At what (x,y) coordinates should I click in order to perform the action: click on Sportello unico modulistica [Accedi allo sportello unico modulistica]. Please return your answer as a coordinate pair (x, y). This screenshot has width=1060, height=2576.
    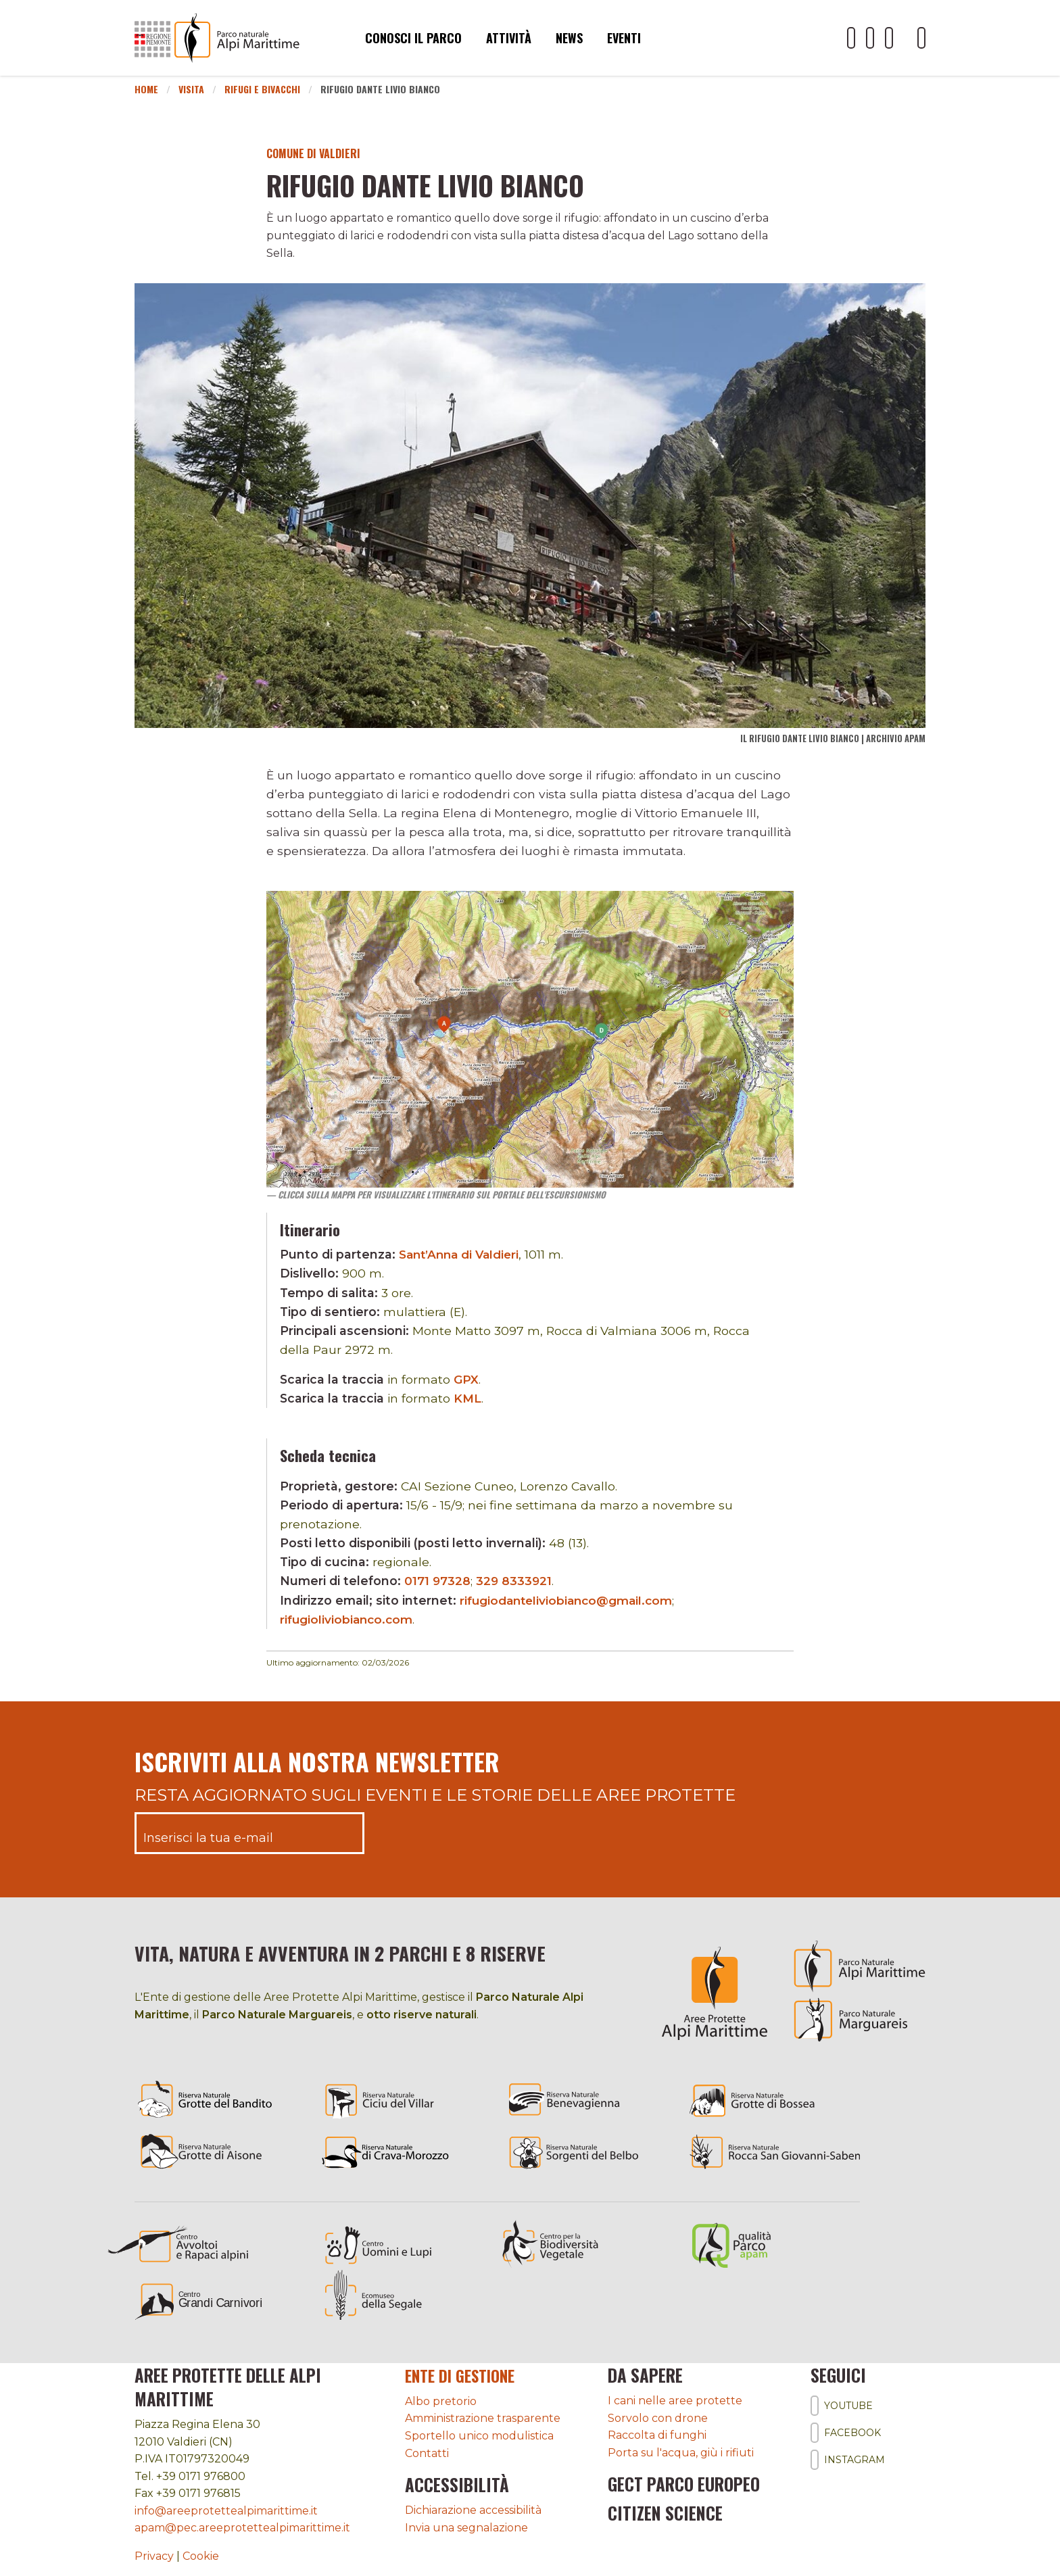
    Looking at the image, I should click on (479, 2435).